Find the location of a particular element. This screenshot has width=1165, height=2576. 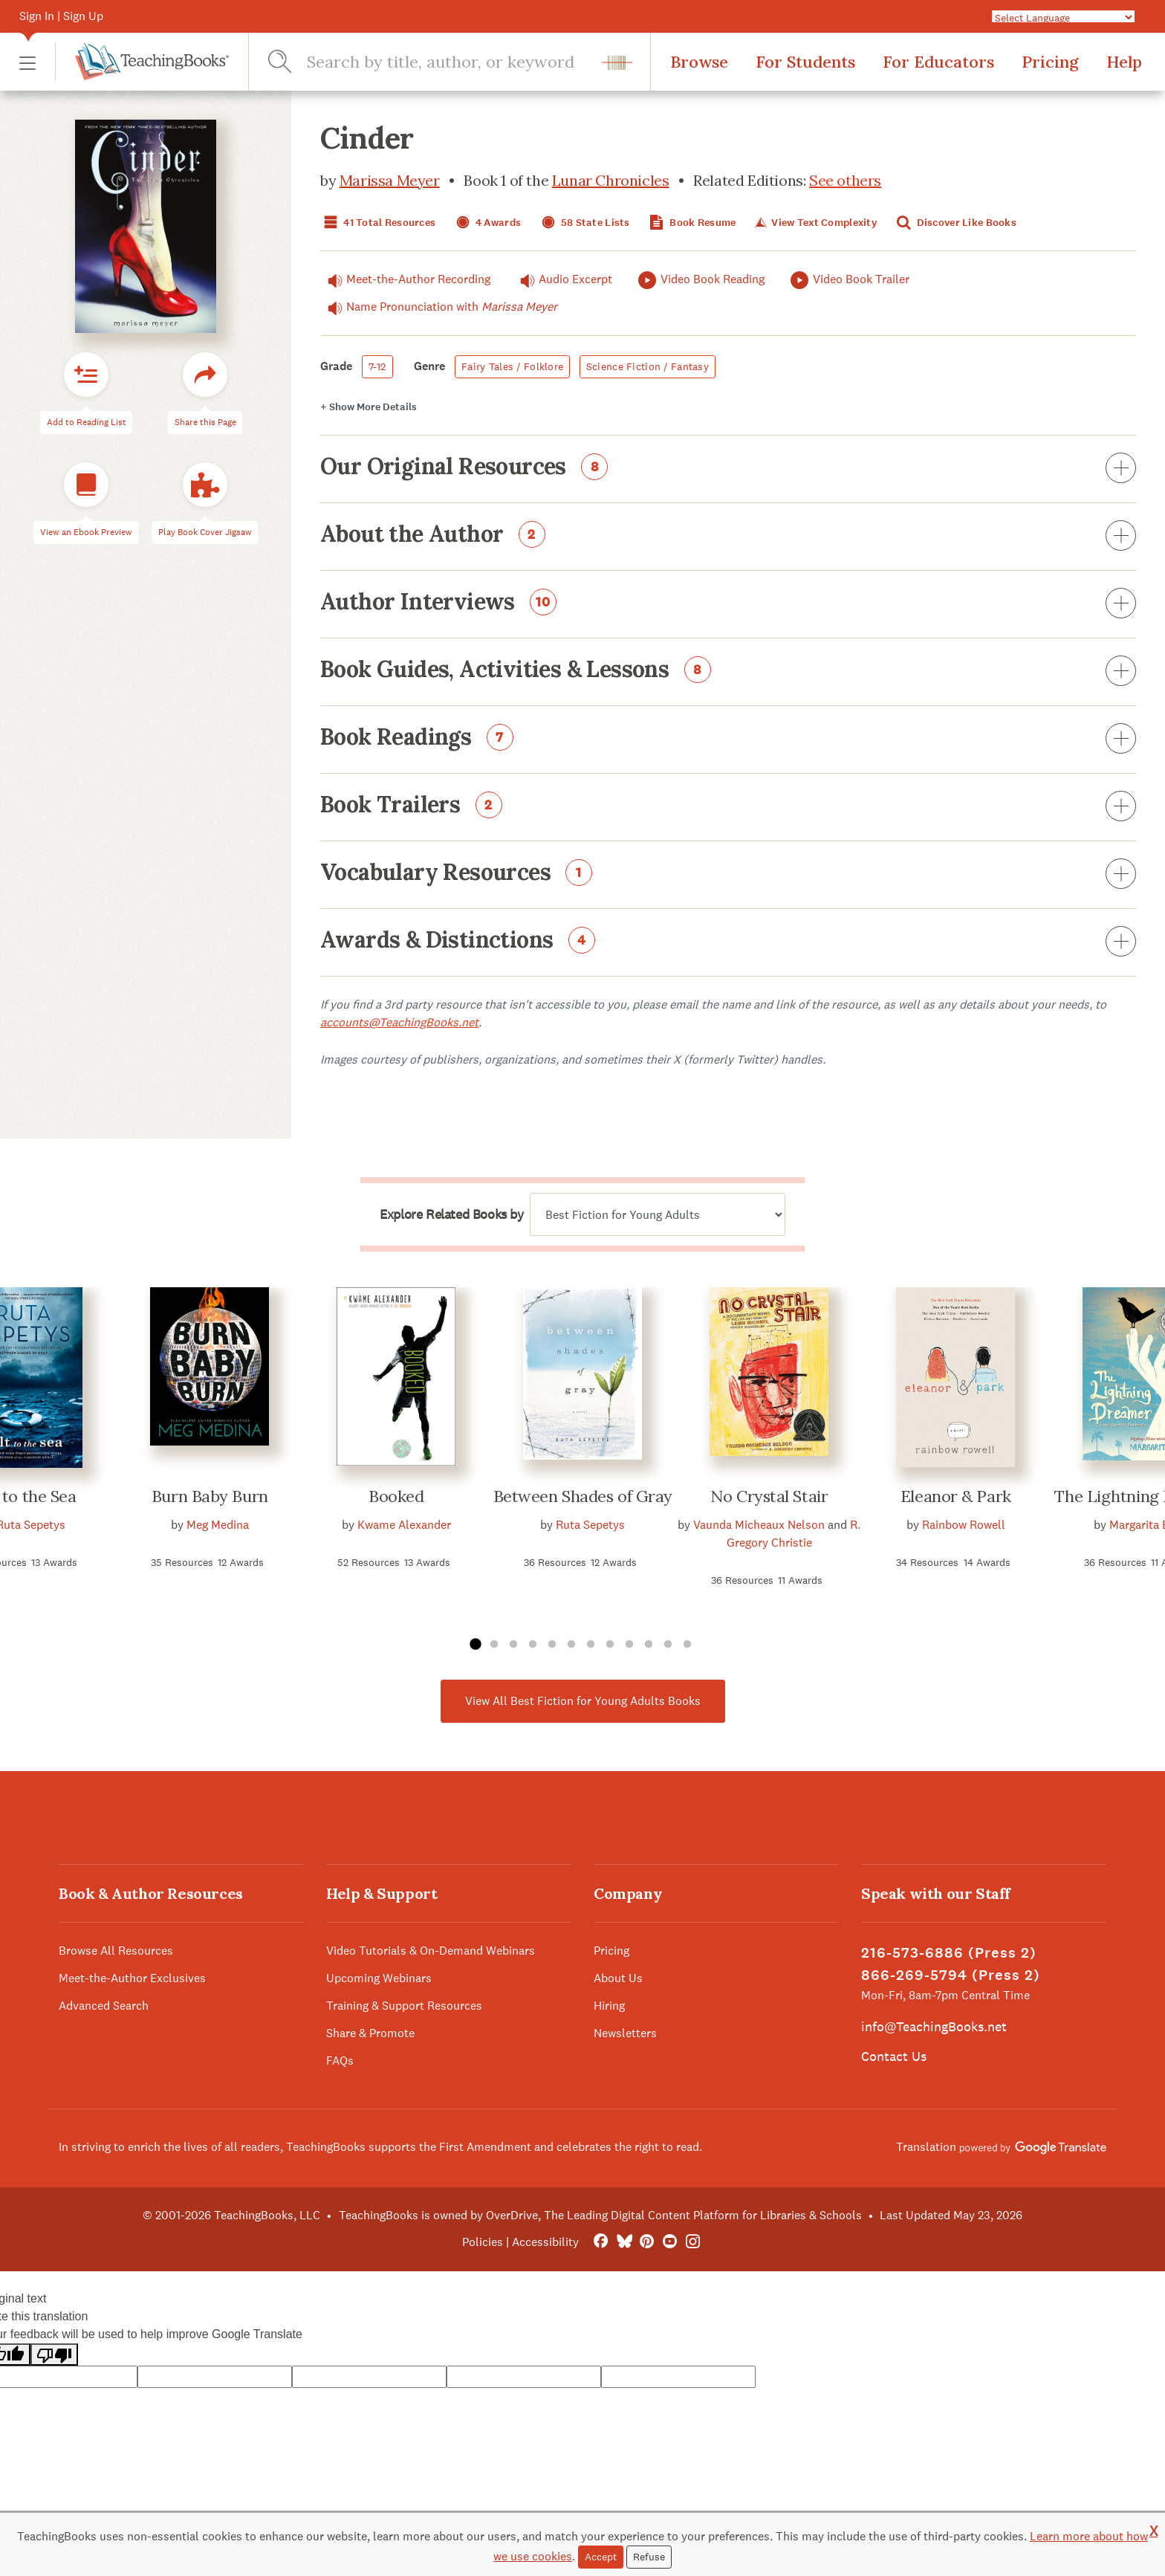

Book Guides, Activities & Lessons [button] is located at coordinates (728, 672).